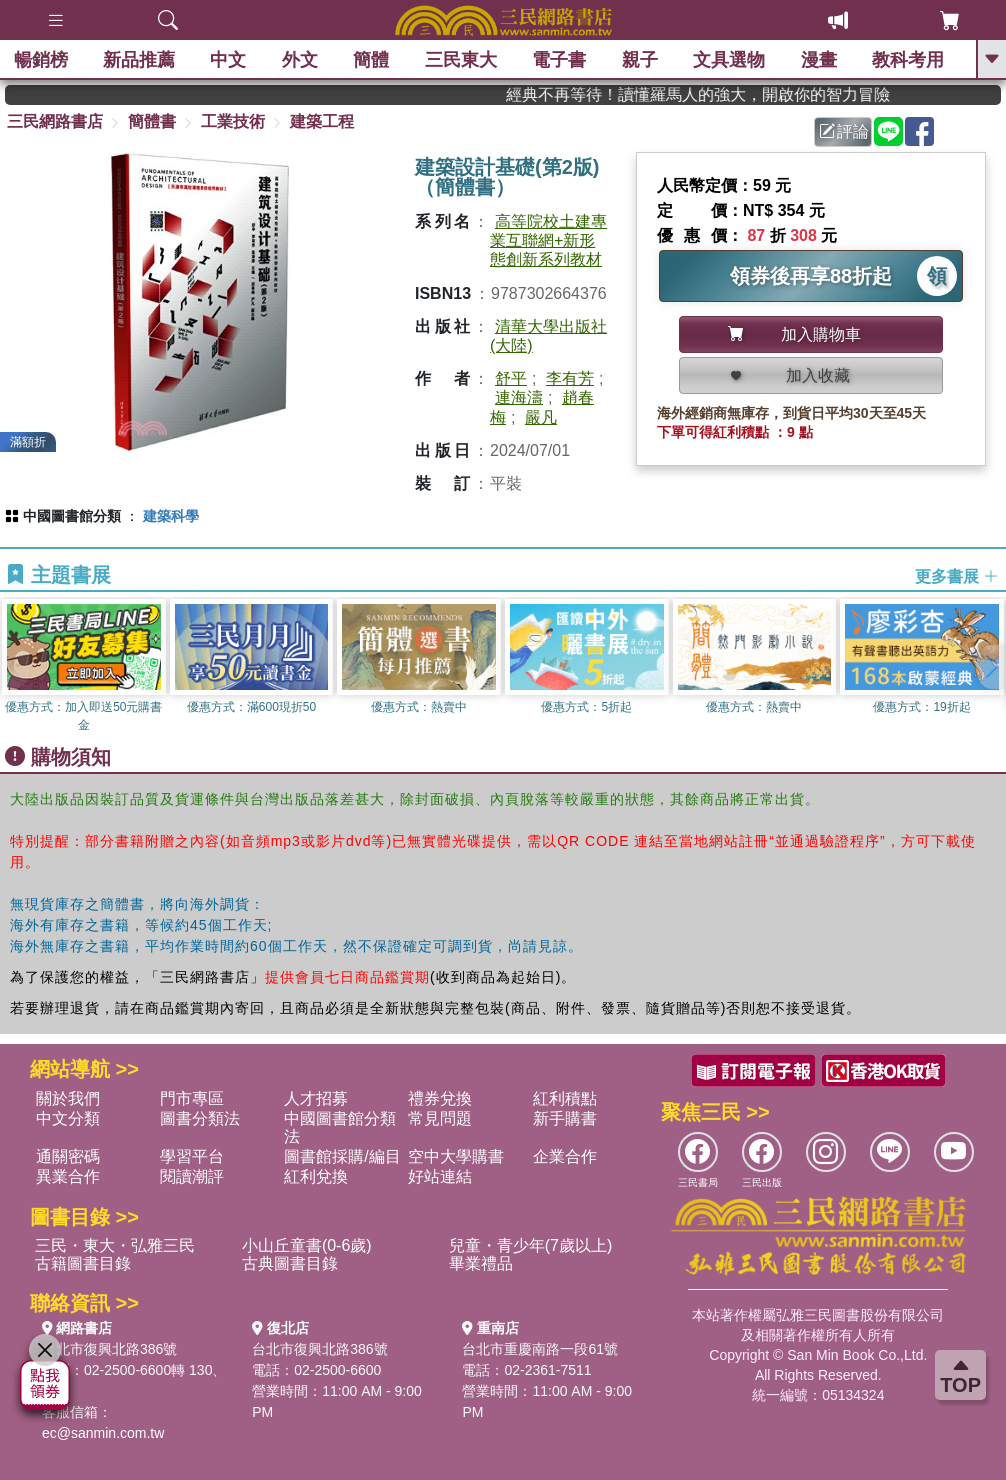 This screenshot has width=1006, height=1480. What do you see at coordinates (342, 1156) in the screenshot?
I see `圖書館採購/編目` at bounding box center [342, 1156].